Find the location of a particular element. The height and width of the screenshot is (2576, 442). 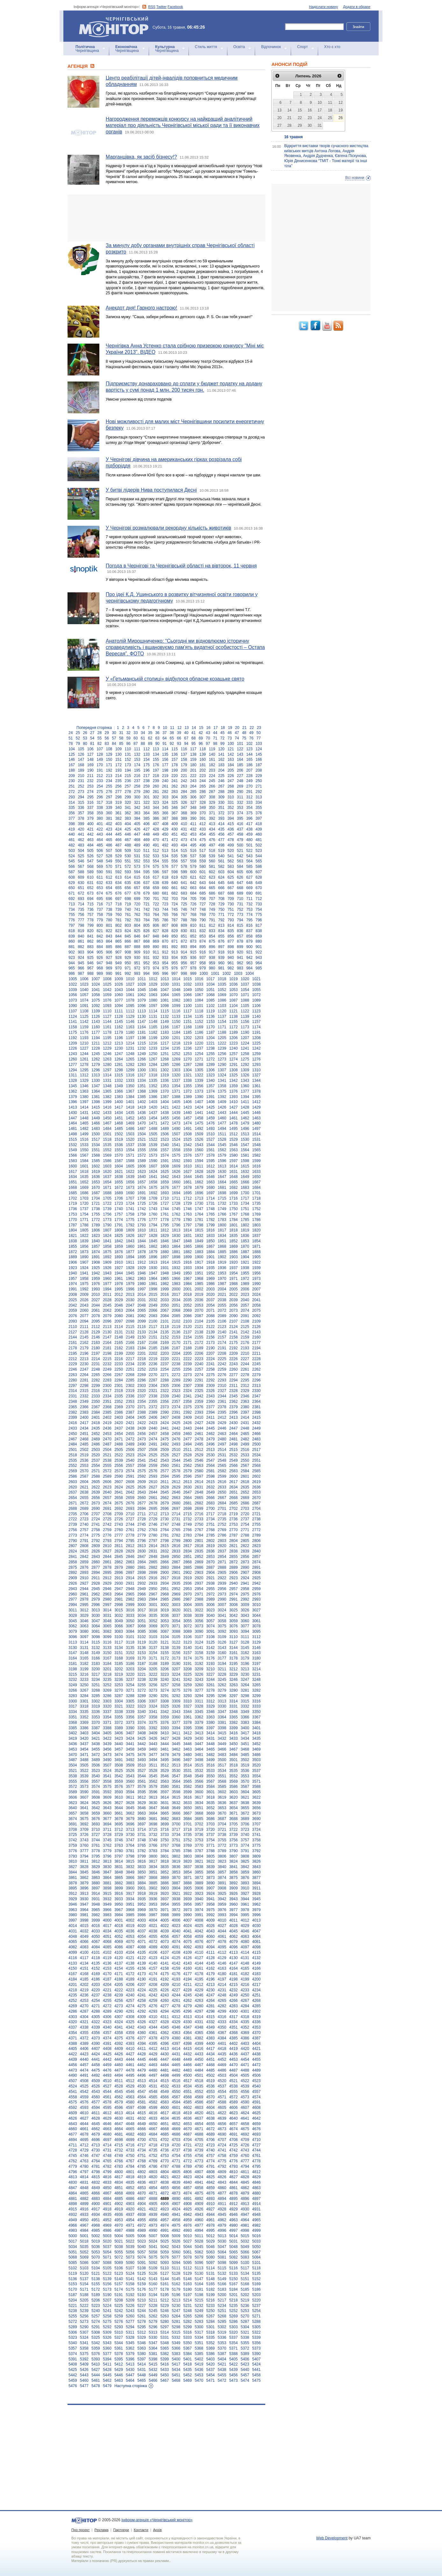

732 is located at coordinates (249, 904).